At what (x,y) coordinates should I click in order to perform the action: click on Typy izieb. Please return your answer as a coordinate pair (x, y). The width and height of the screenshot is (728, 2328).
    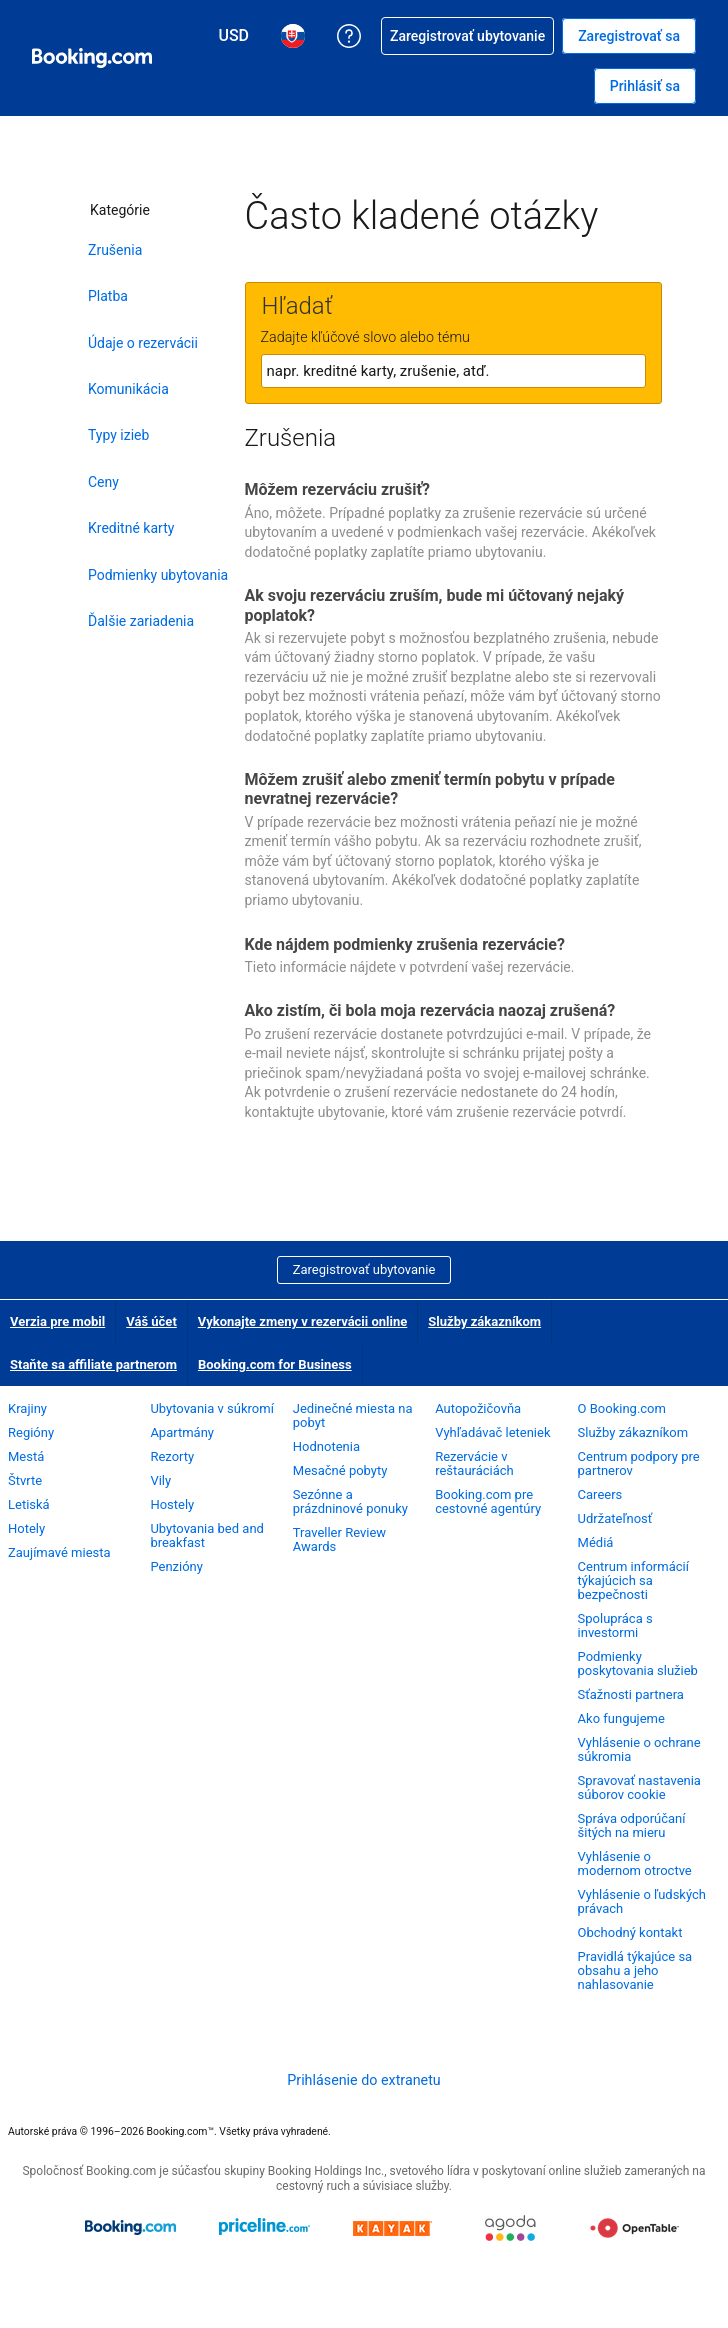
    Looking at the image, I should click on (118, 435).